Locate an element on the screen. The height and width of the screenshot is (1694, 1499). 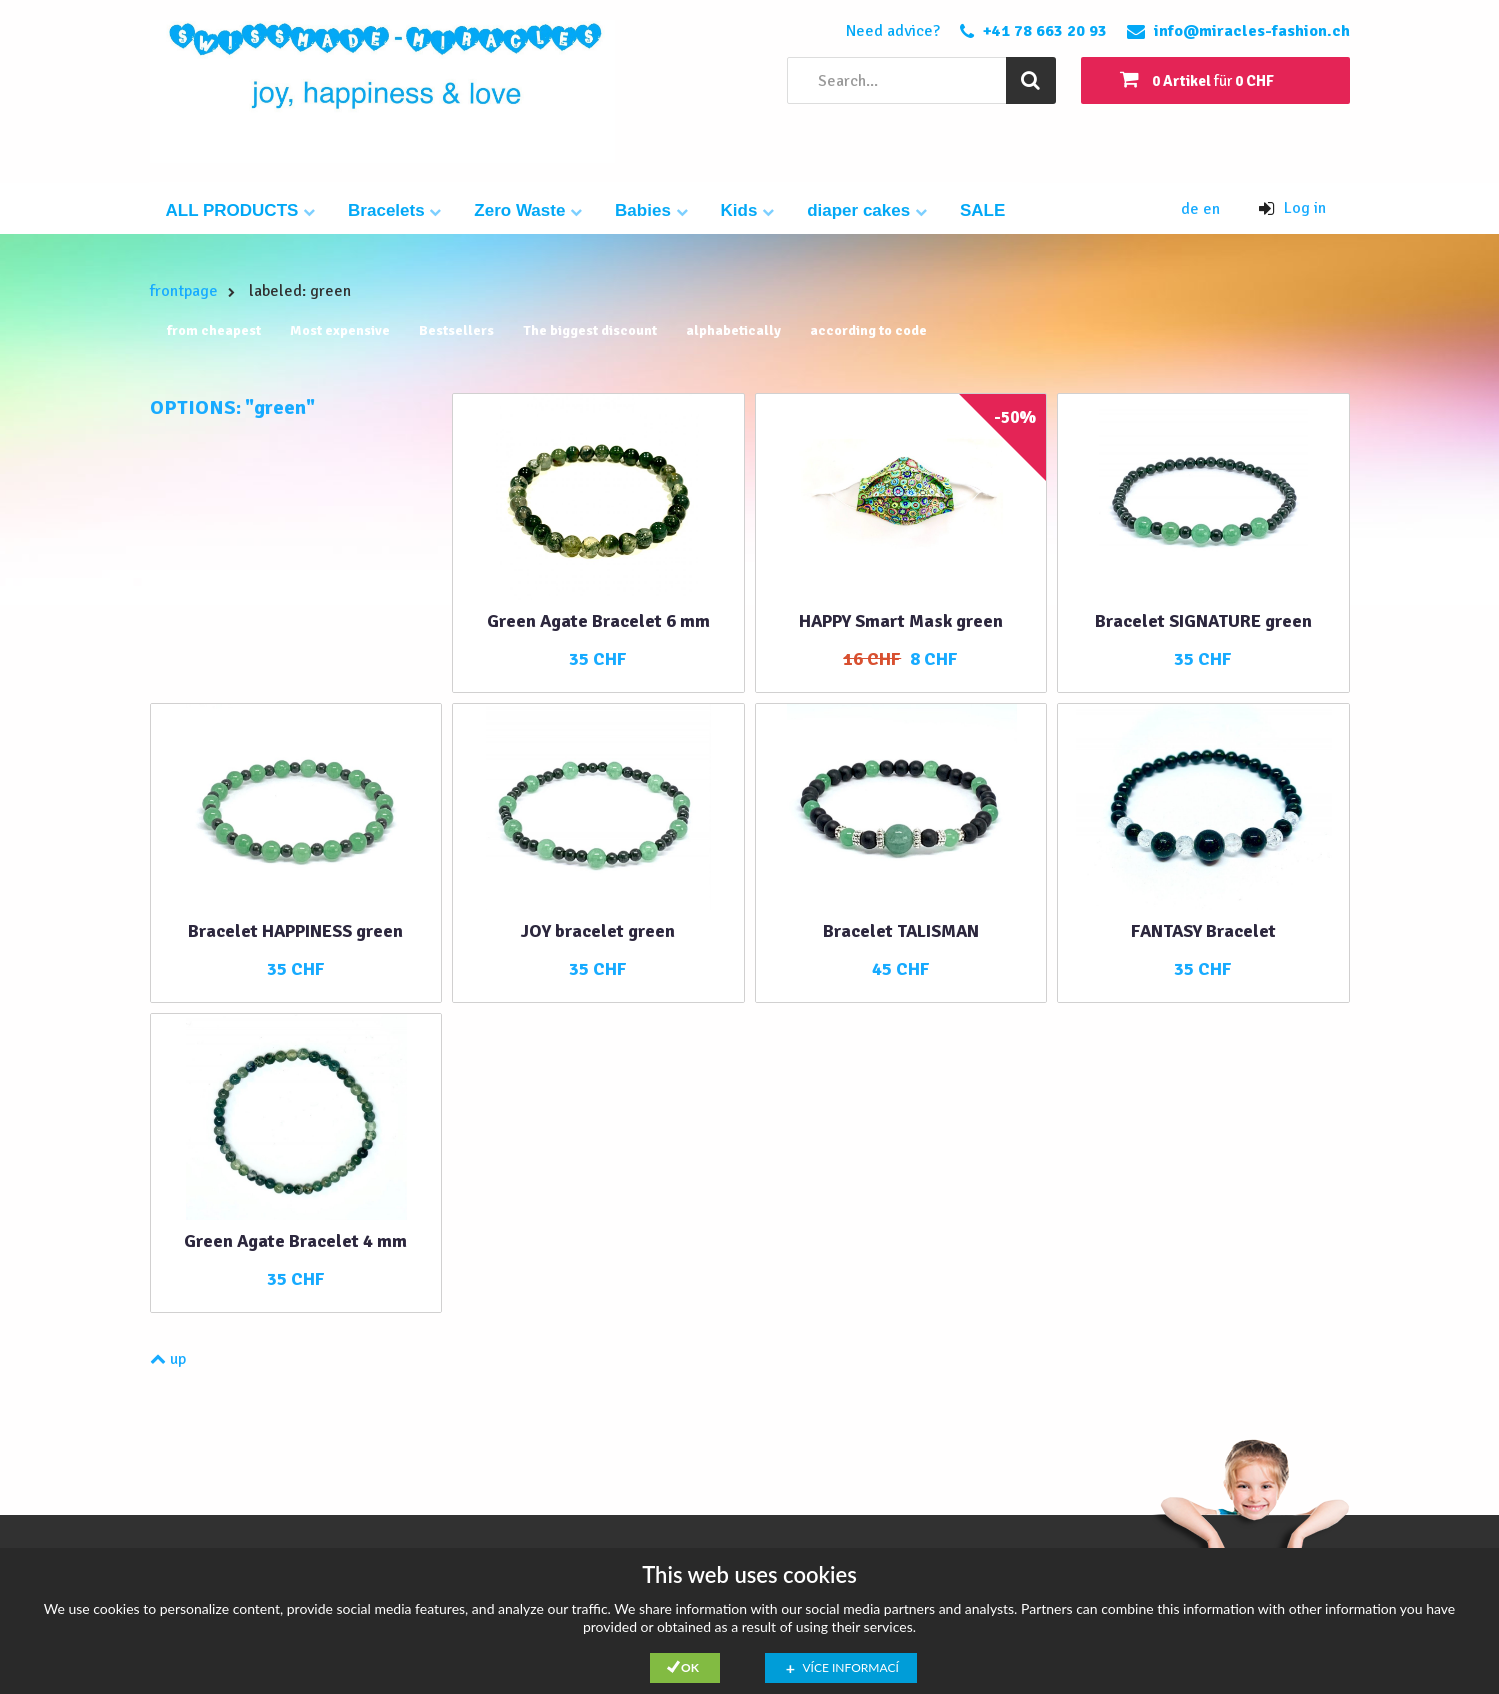
Bestsellers is located at coordinates (456, 330).